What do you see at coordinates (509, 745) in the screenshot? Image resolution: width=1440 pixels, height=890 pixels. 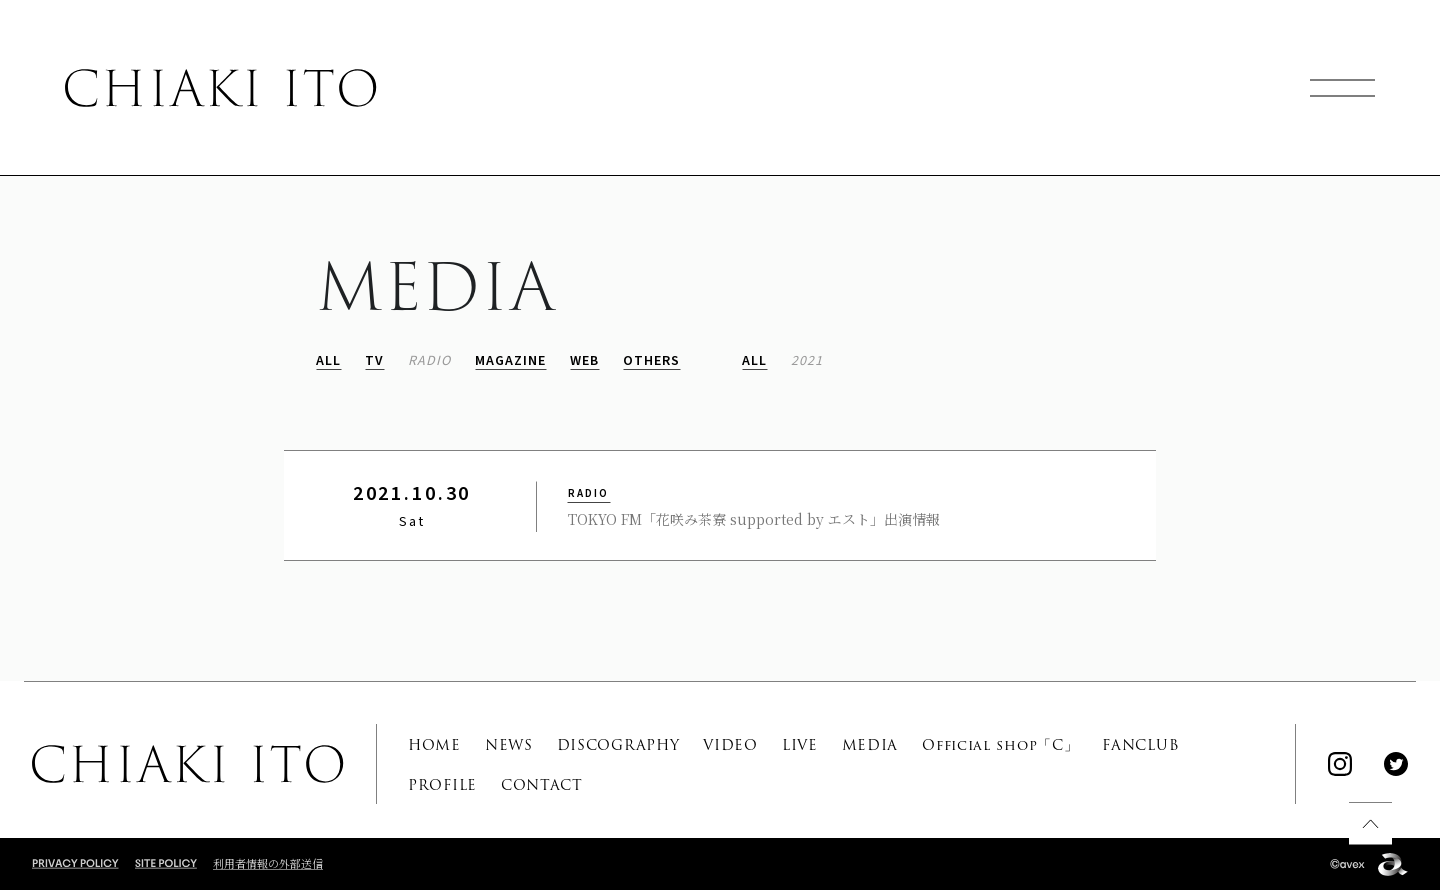 I see `NEWS` at bounding box center [509, 745].